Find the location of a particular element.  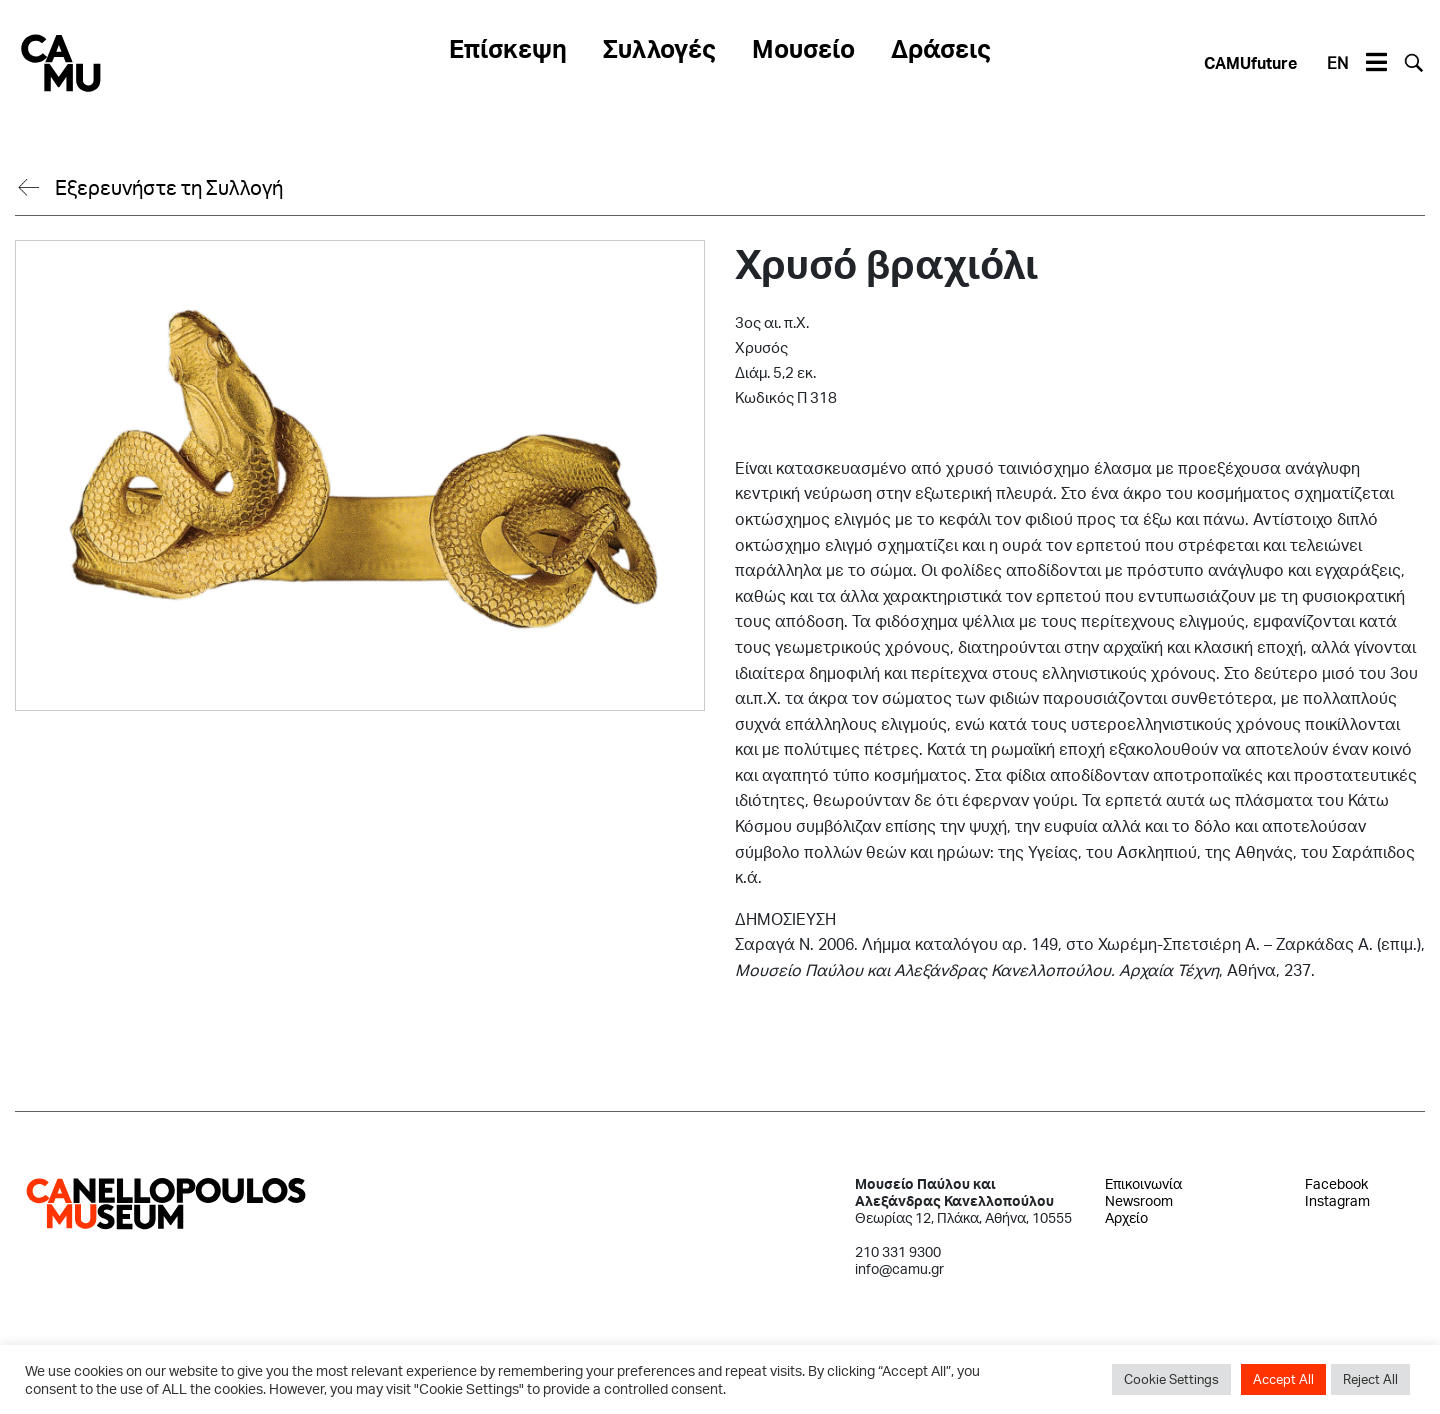

Εξερευνήστε τη Συλλογή is located at coordinates (169, 187).